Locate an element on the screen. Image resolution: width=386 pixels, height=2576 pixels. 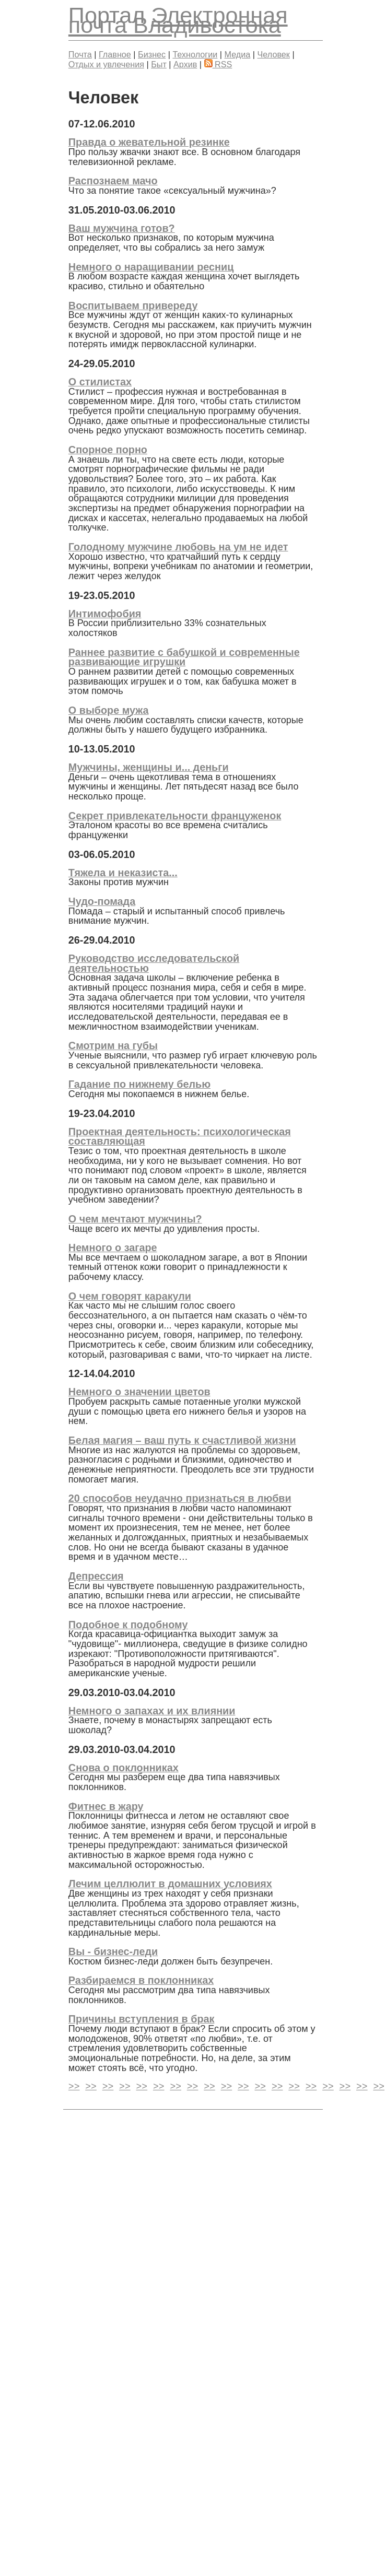
Смотрим на губы is located at coordinates (113, 1045).